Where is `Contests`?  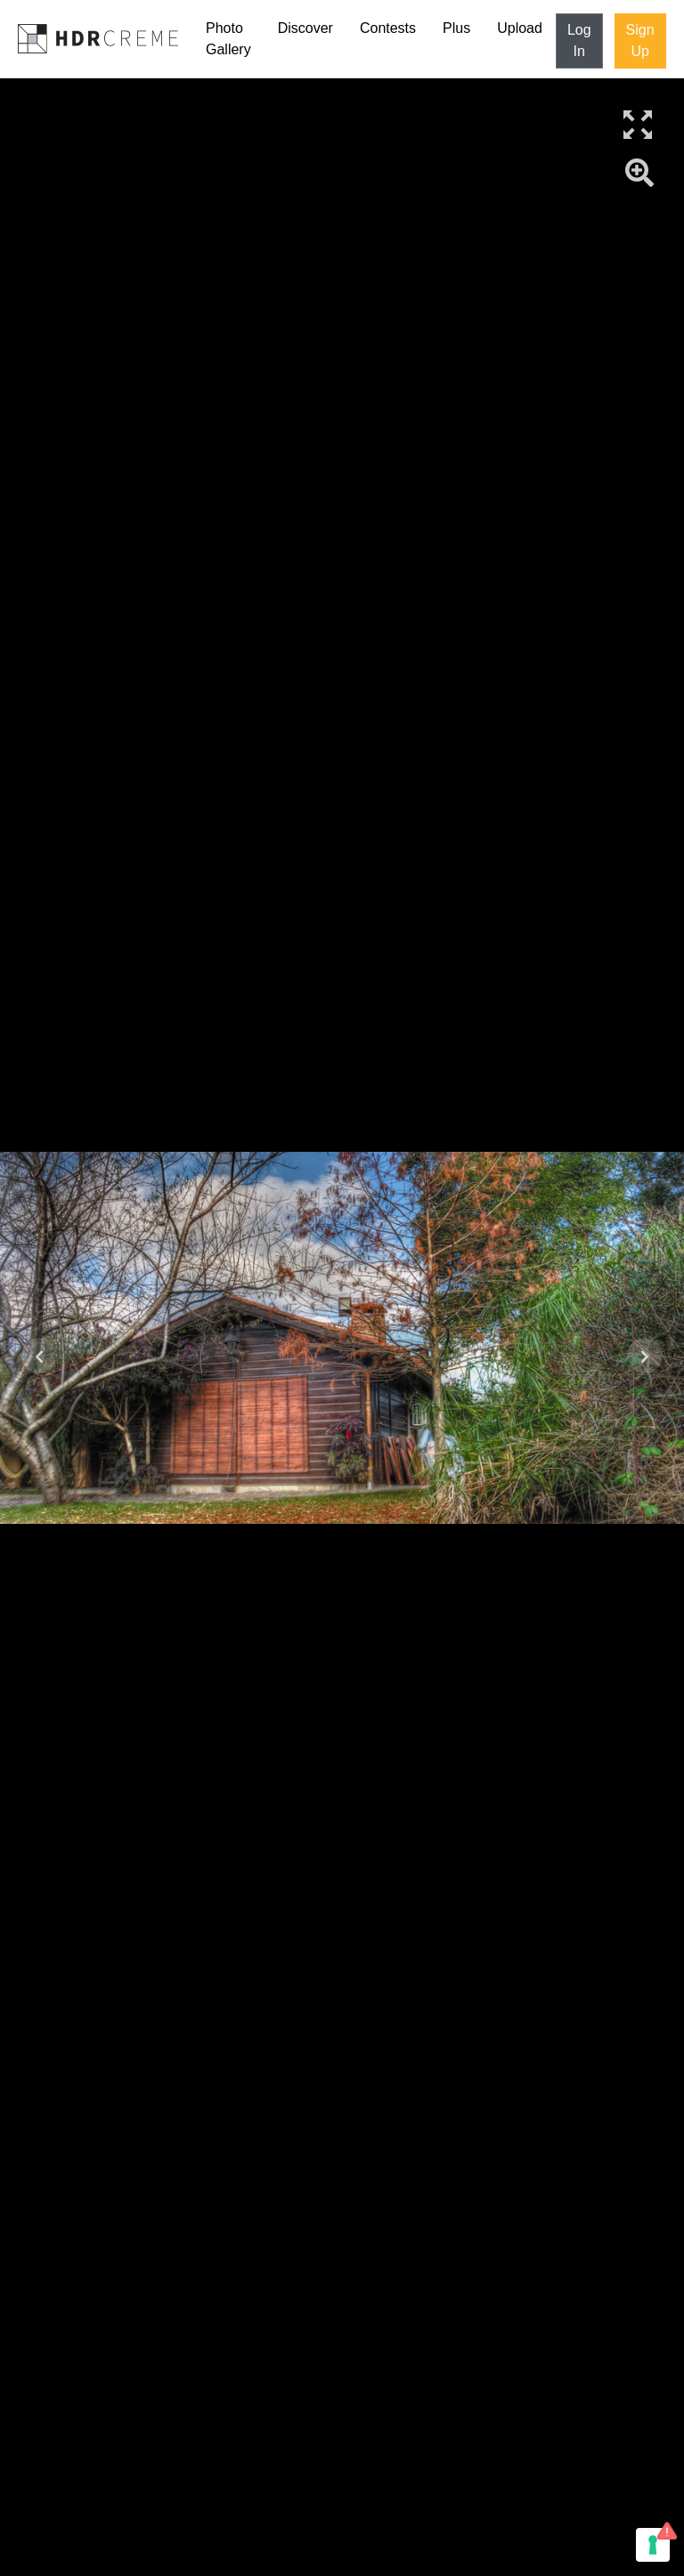 Contests is located at coordinates (388, 28).